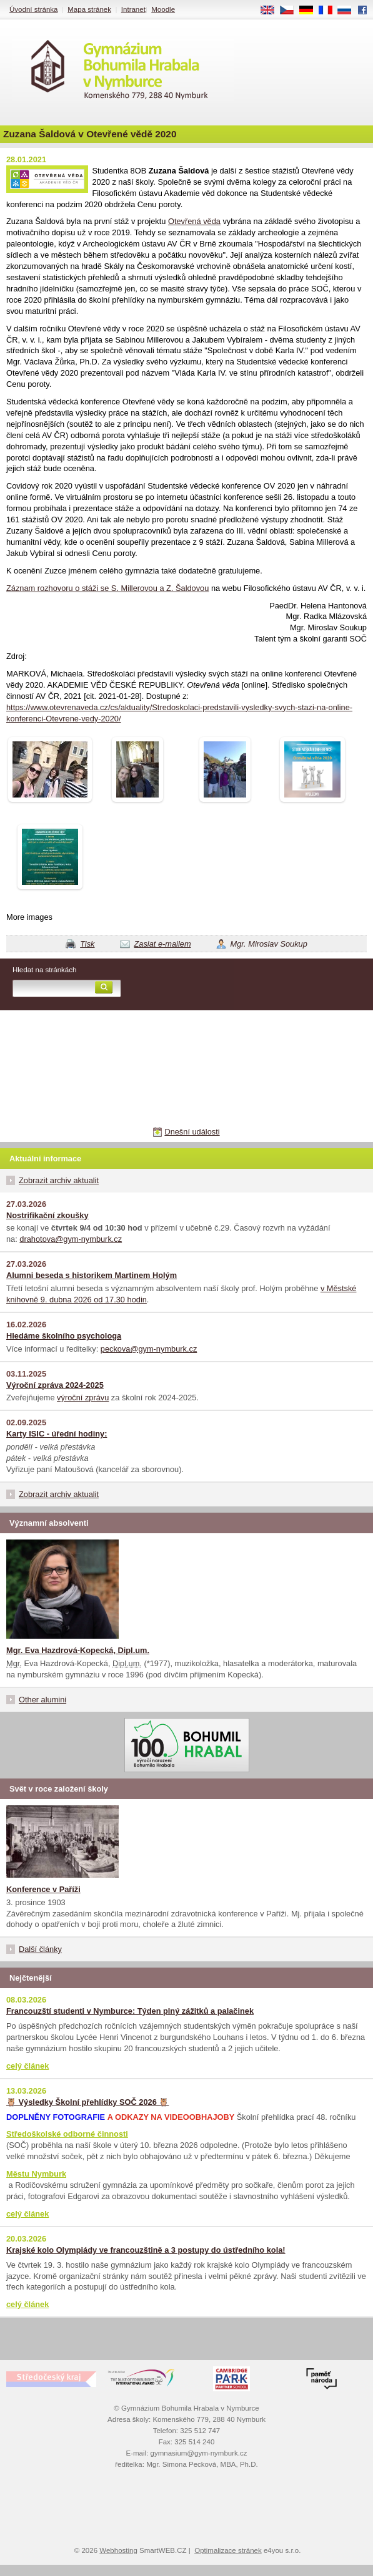 This screenshot has height=2576, width=373. I want to click on Městu Nymburk, so click(36, 2173).